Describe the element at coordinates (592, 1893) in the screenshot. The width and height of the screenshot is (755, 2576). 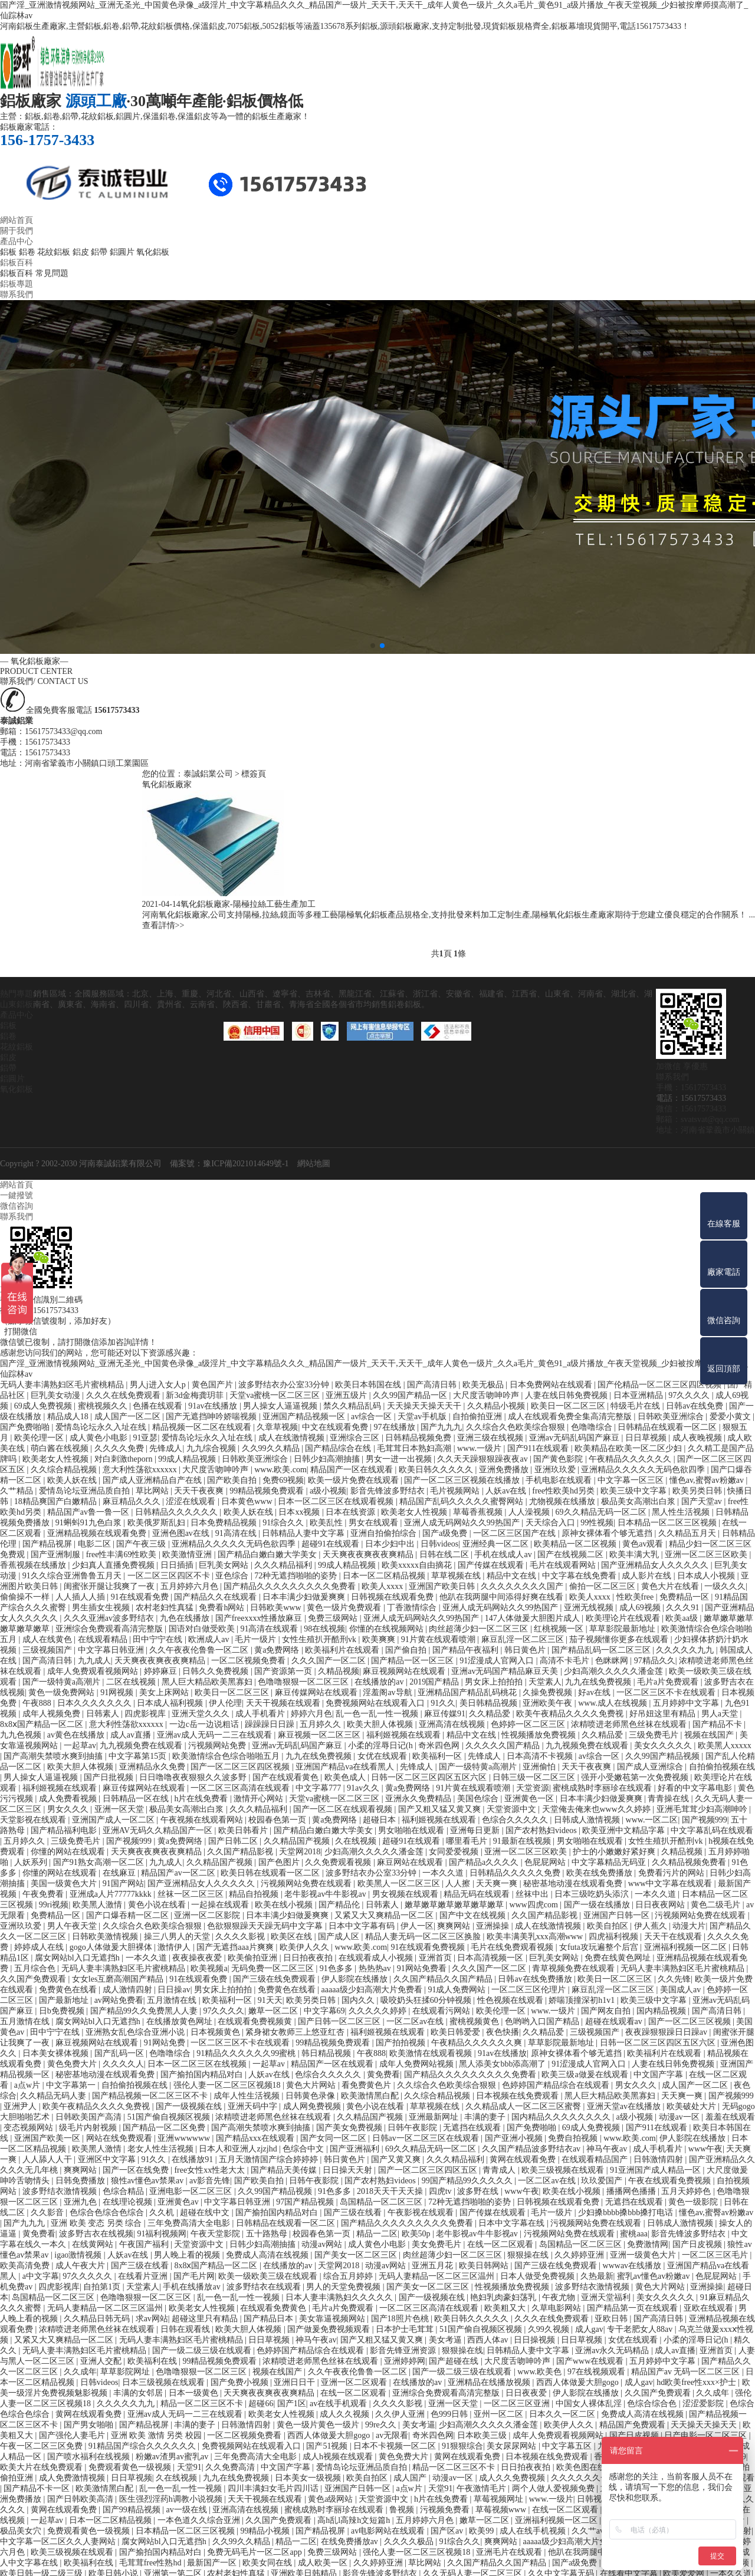
I see `日本三级吃奶头添泬` at that location.